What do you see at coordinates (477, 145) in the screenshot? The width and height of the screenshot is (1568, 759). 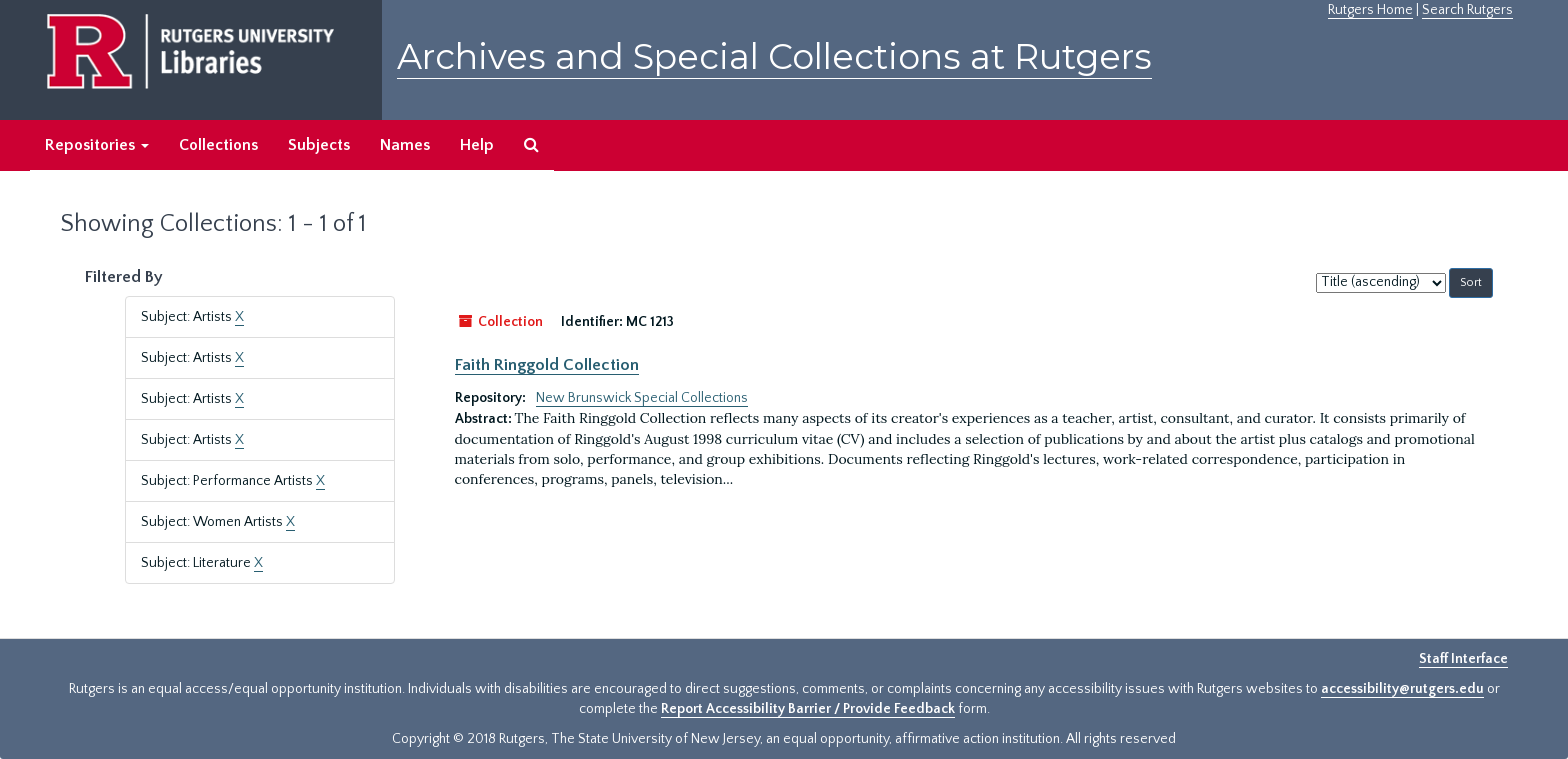 I see `Help` at bounding box center [477, 145].